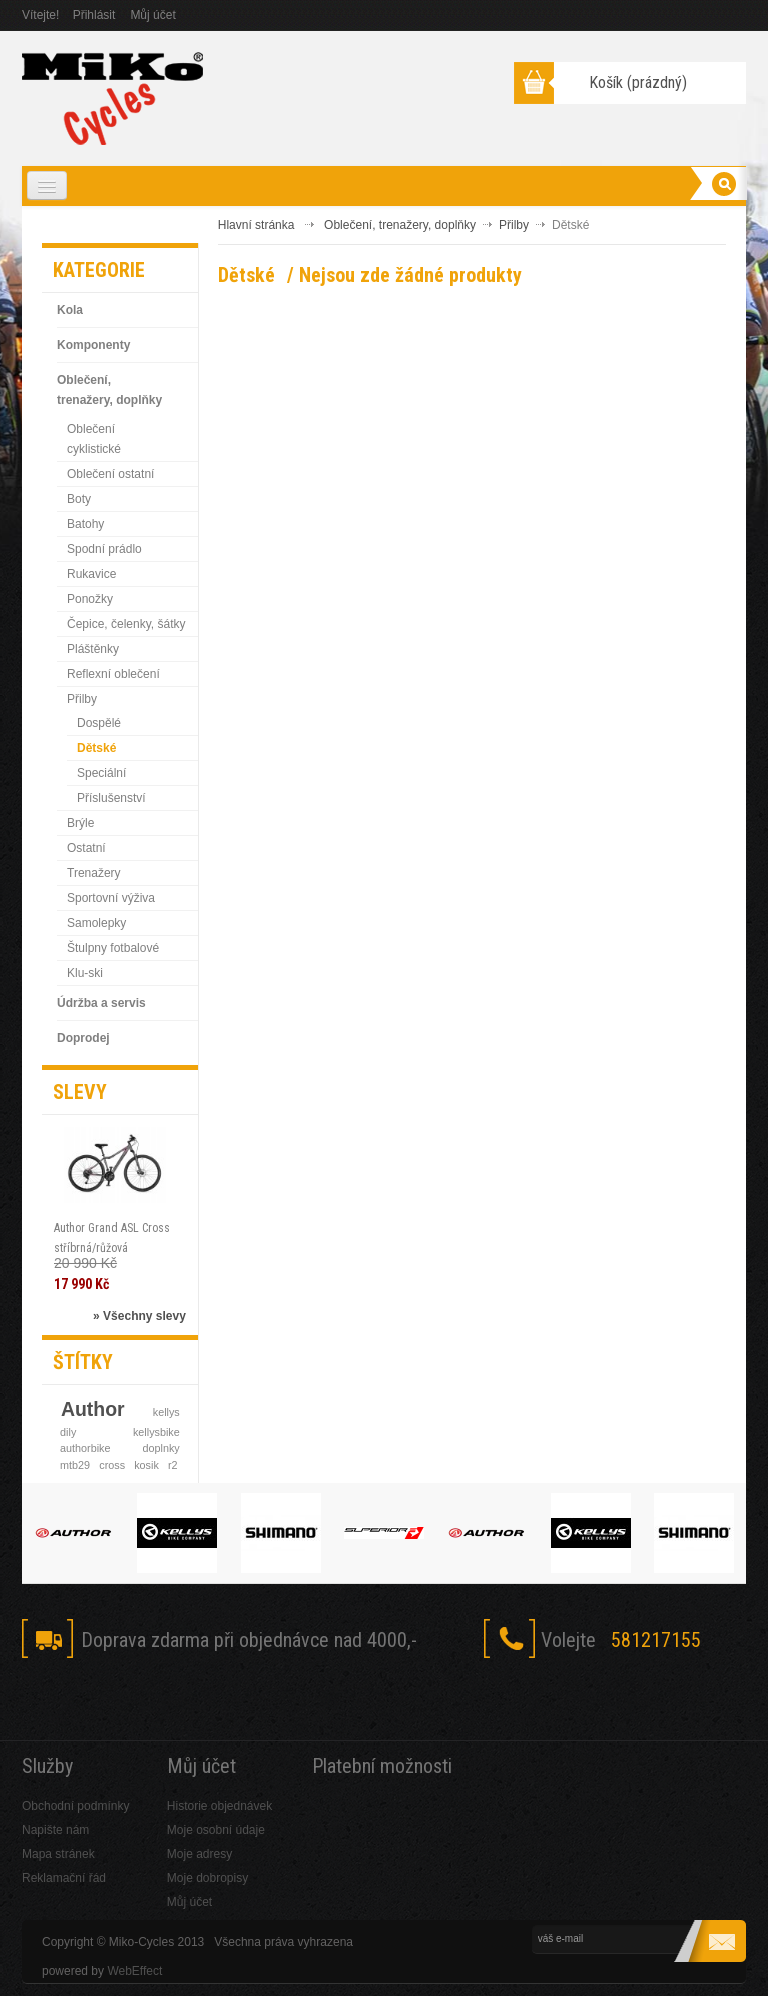  I want to click on doplnky, so click(161, 1448).